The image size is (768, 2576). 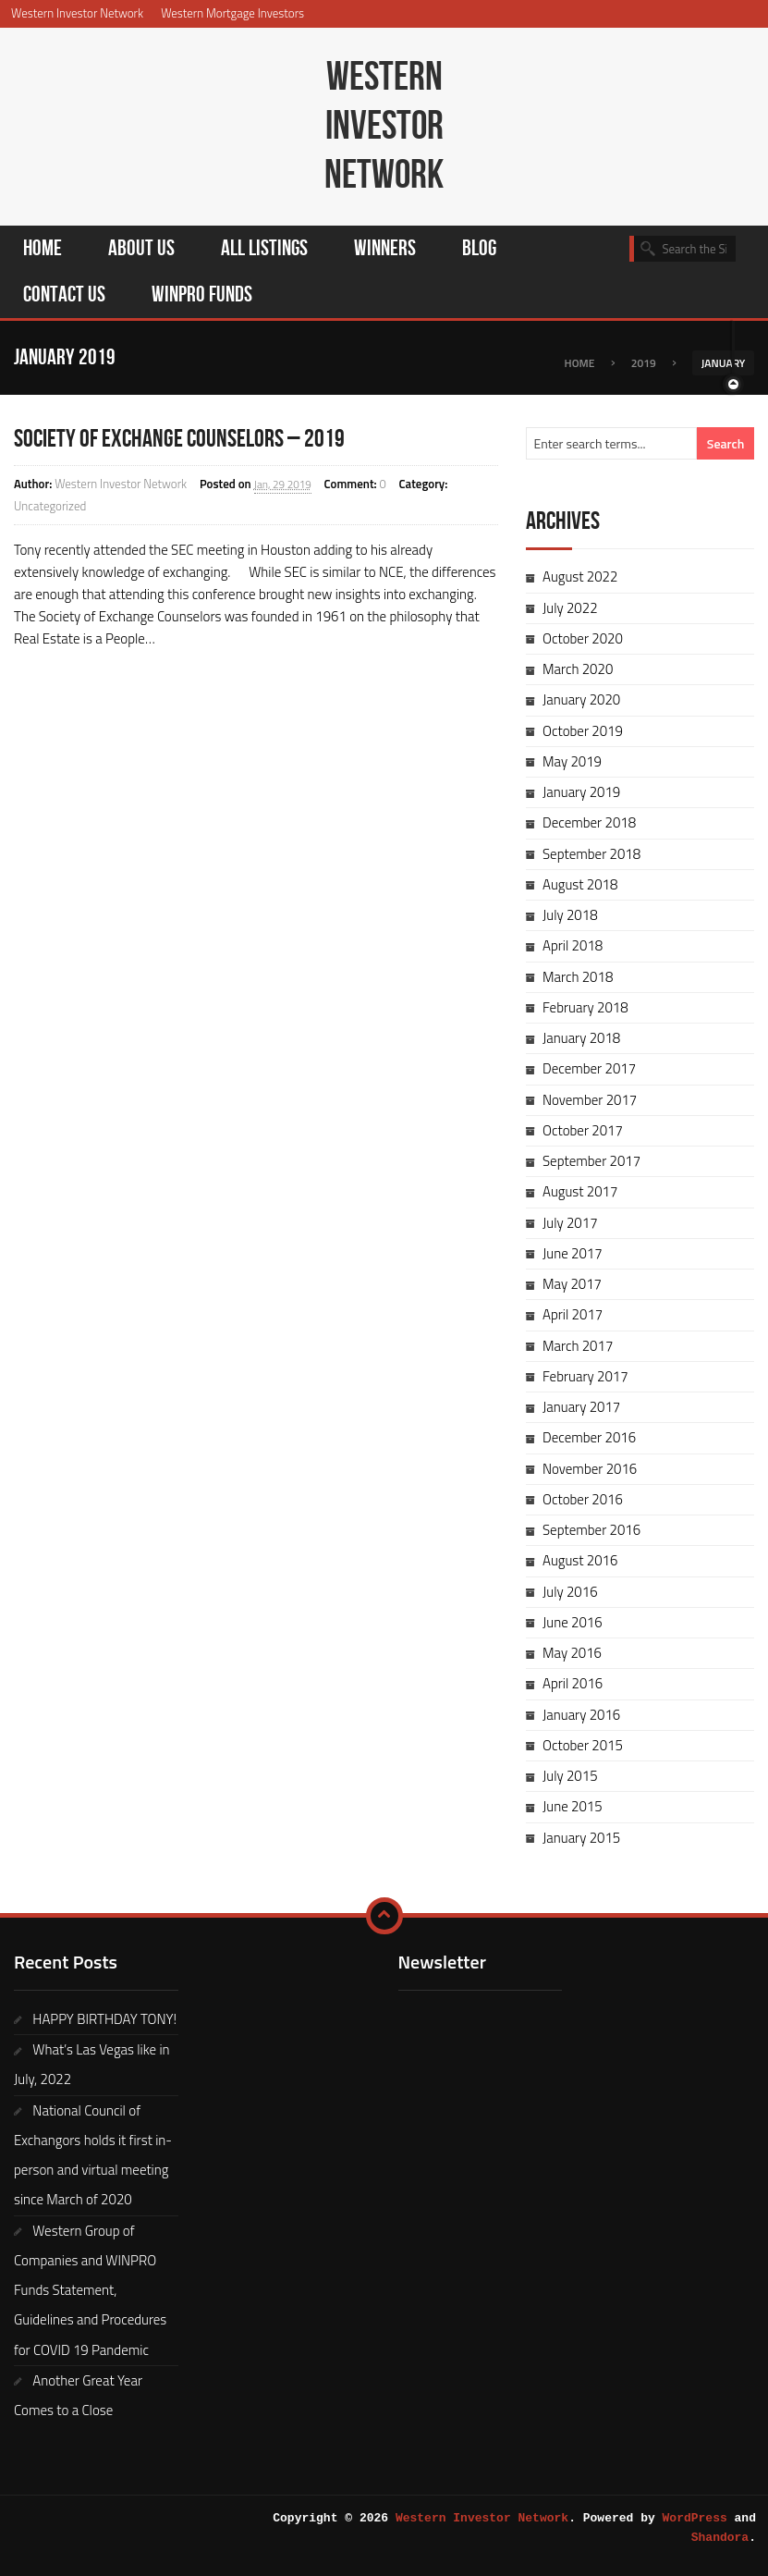 I want to click on January 2020, so click(x=581, y=699).